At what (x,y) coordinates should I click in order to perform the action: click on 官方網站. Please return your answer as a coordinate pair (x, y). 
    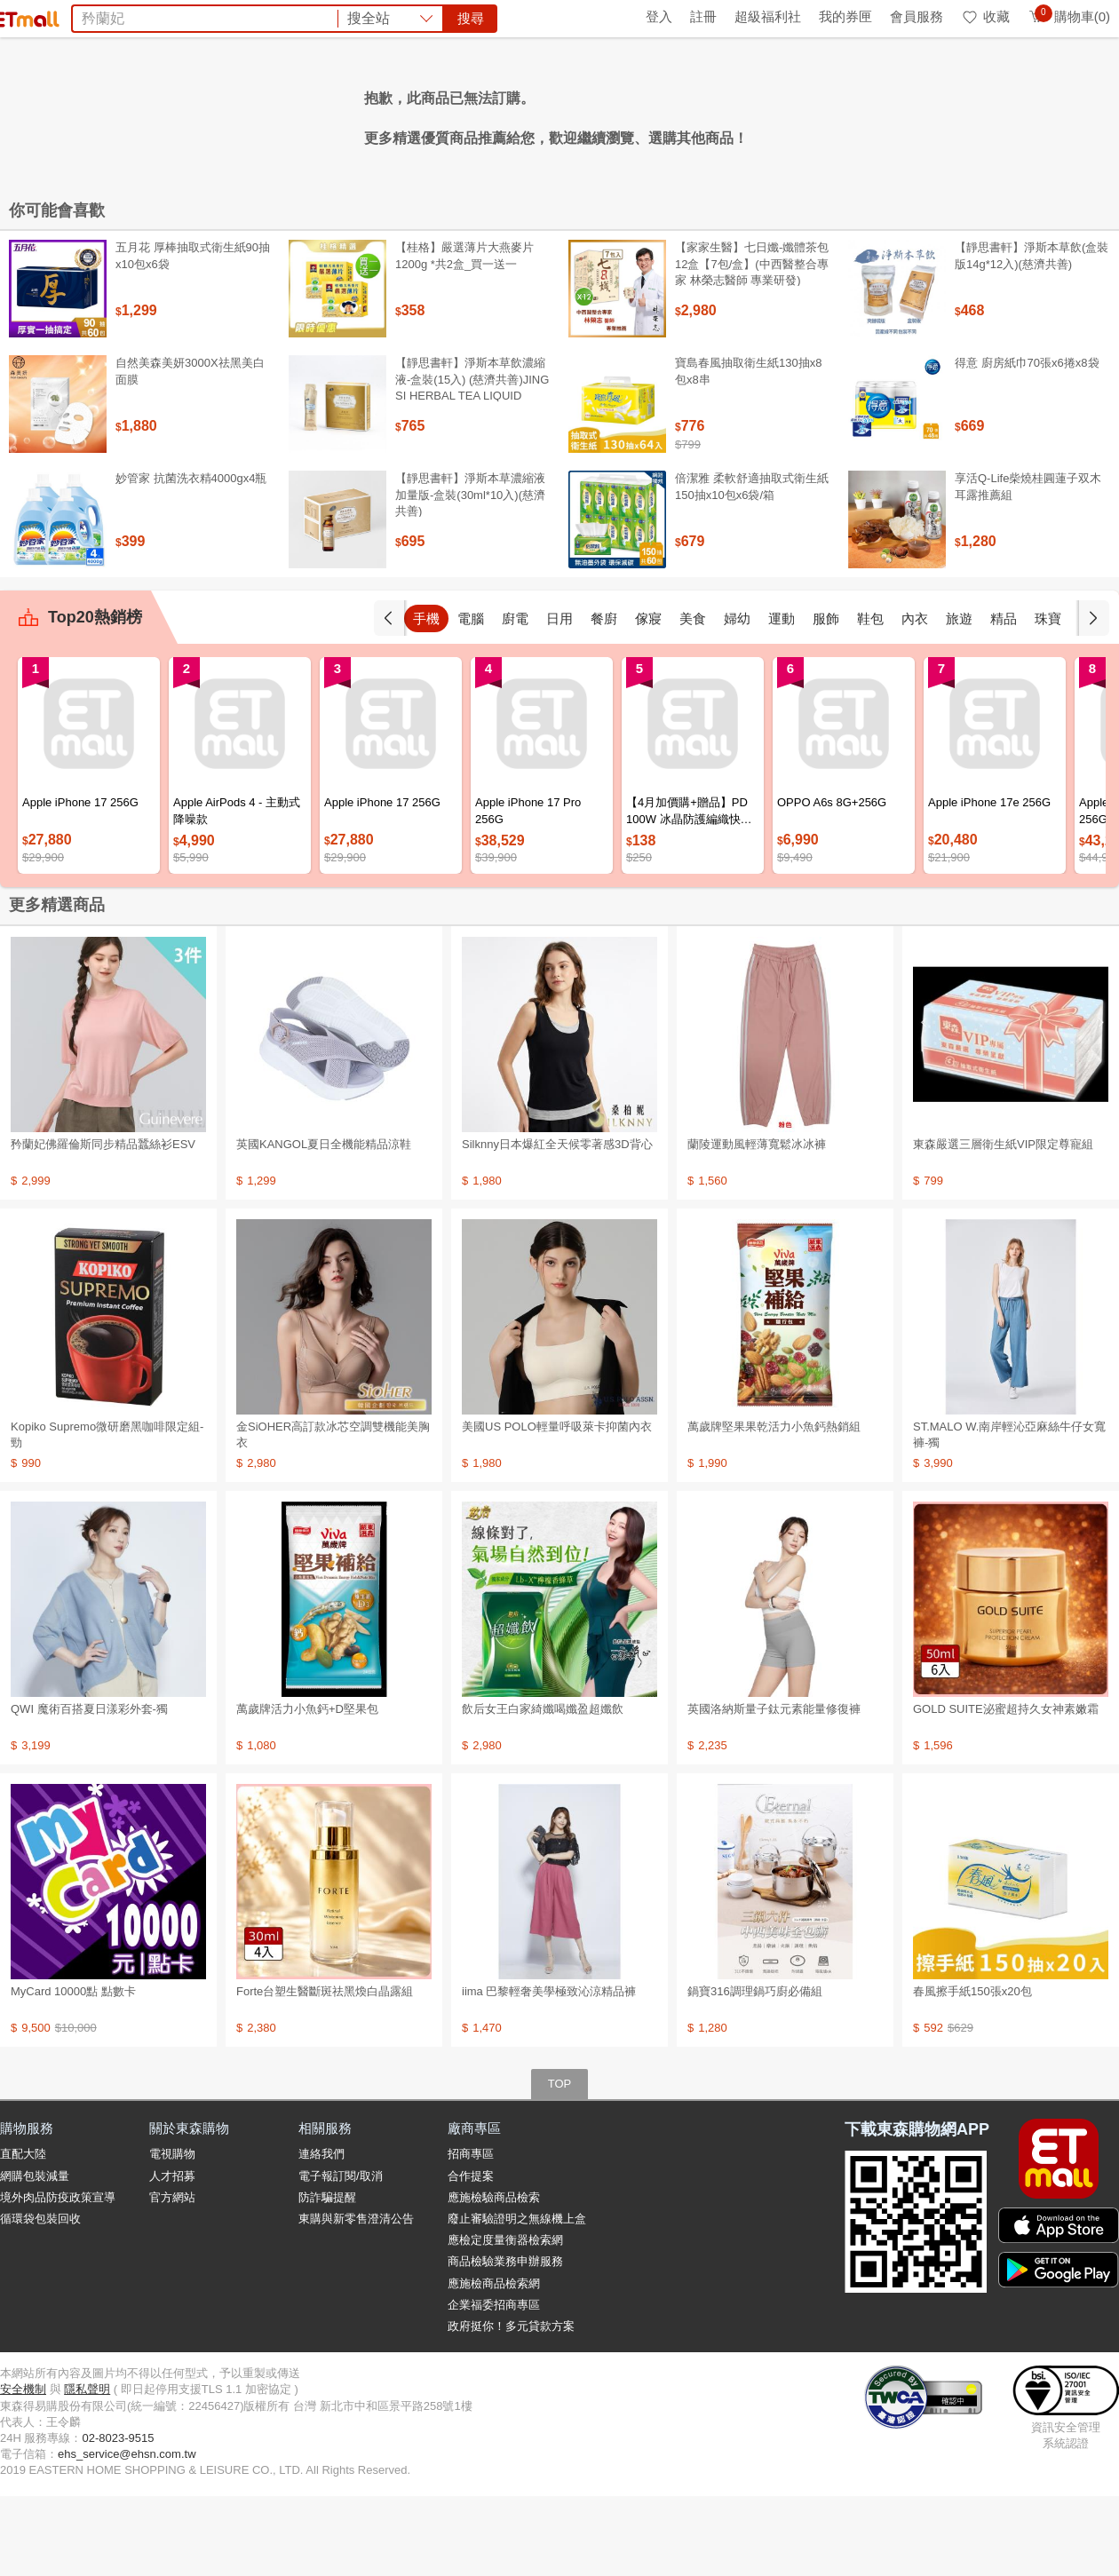
    Looking at the image, I should click on (172, 2277).